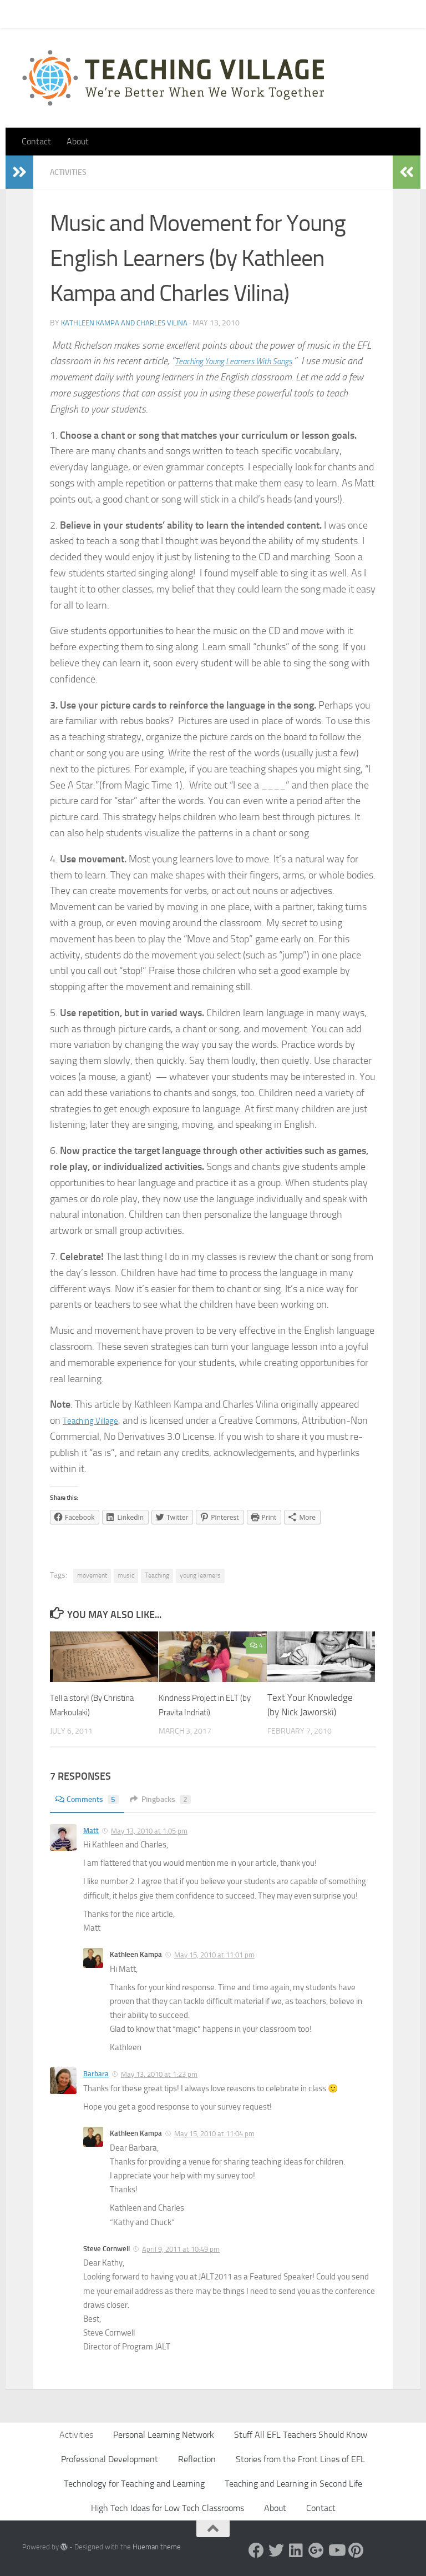 The height and width of the screenshot is (2576, 426). What do you see at coordinates (92, 1575) in the screenshot?
I see `movement` at bounding box center [92, 1575].